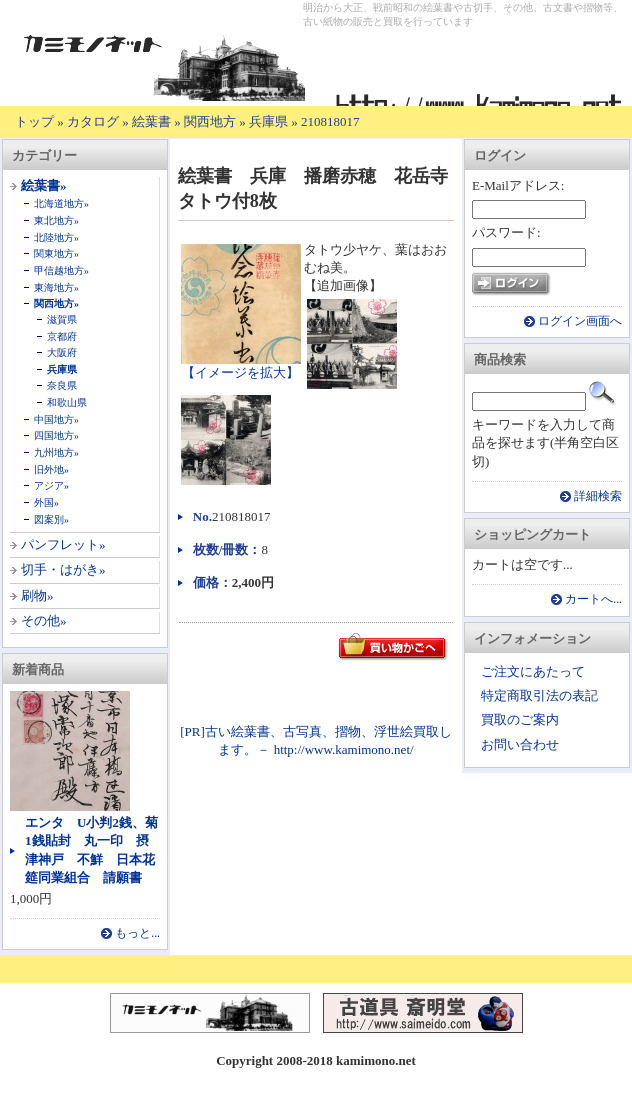  What do you see at coordinates (62, 336) in the screenshot?
I see `京都府` at bounding box center [62, 336].